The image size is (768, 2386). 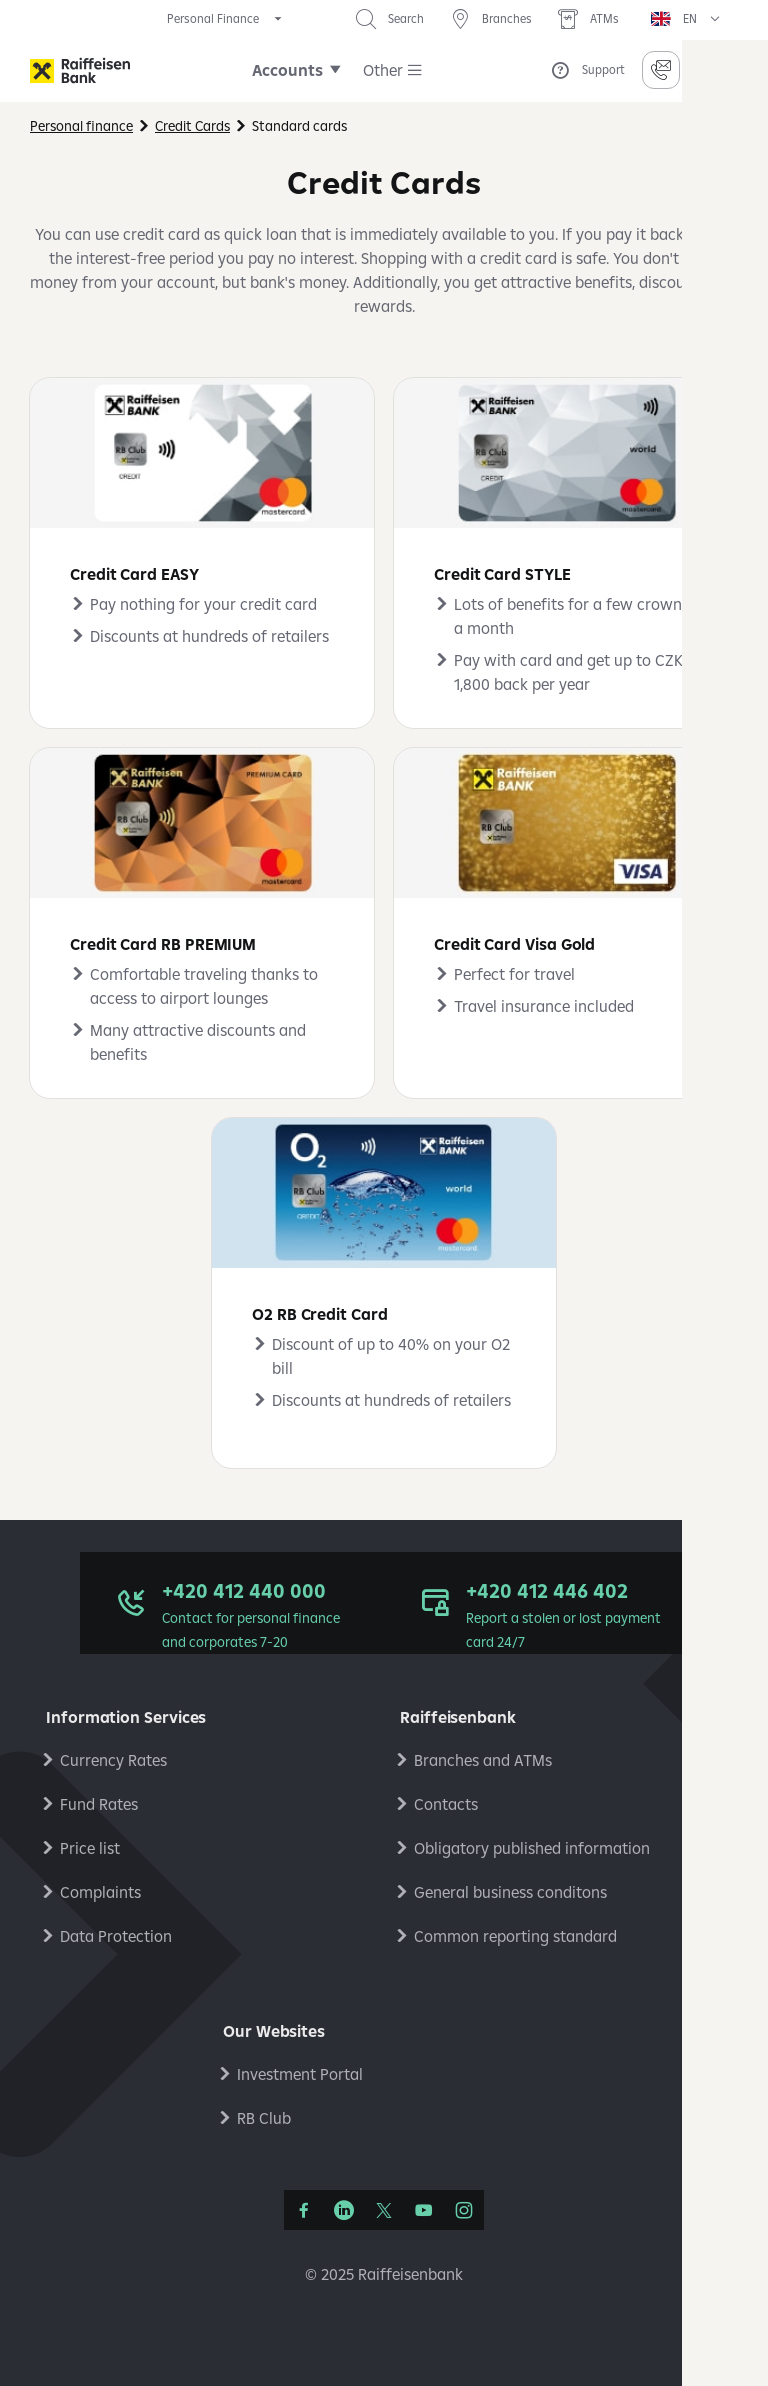 I want to click on Obligatory published information, so click(x=532, y=1848).